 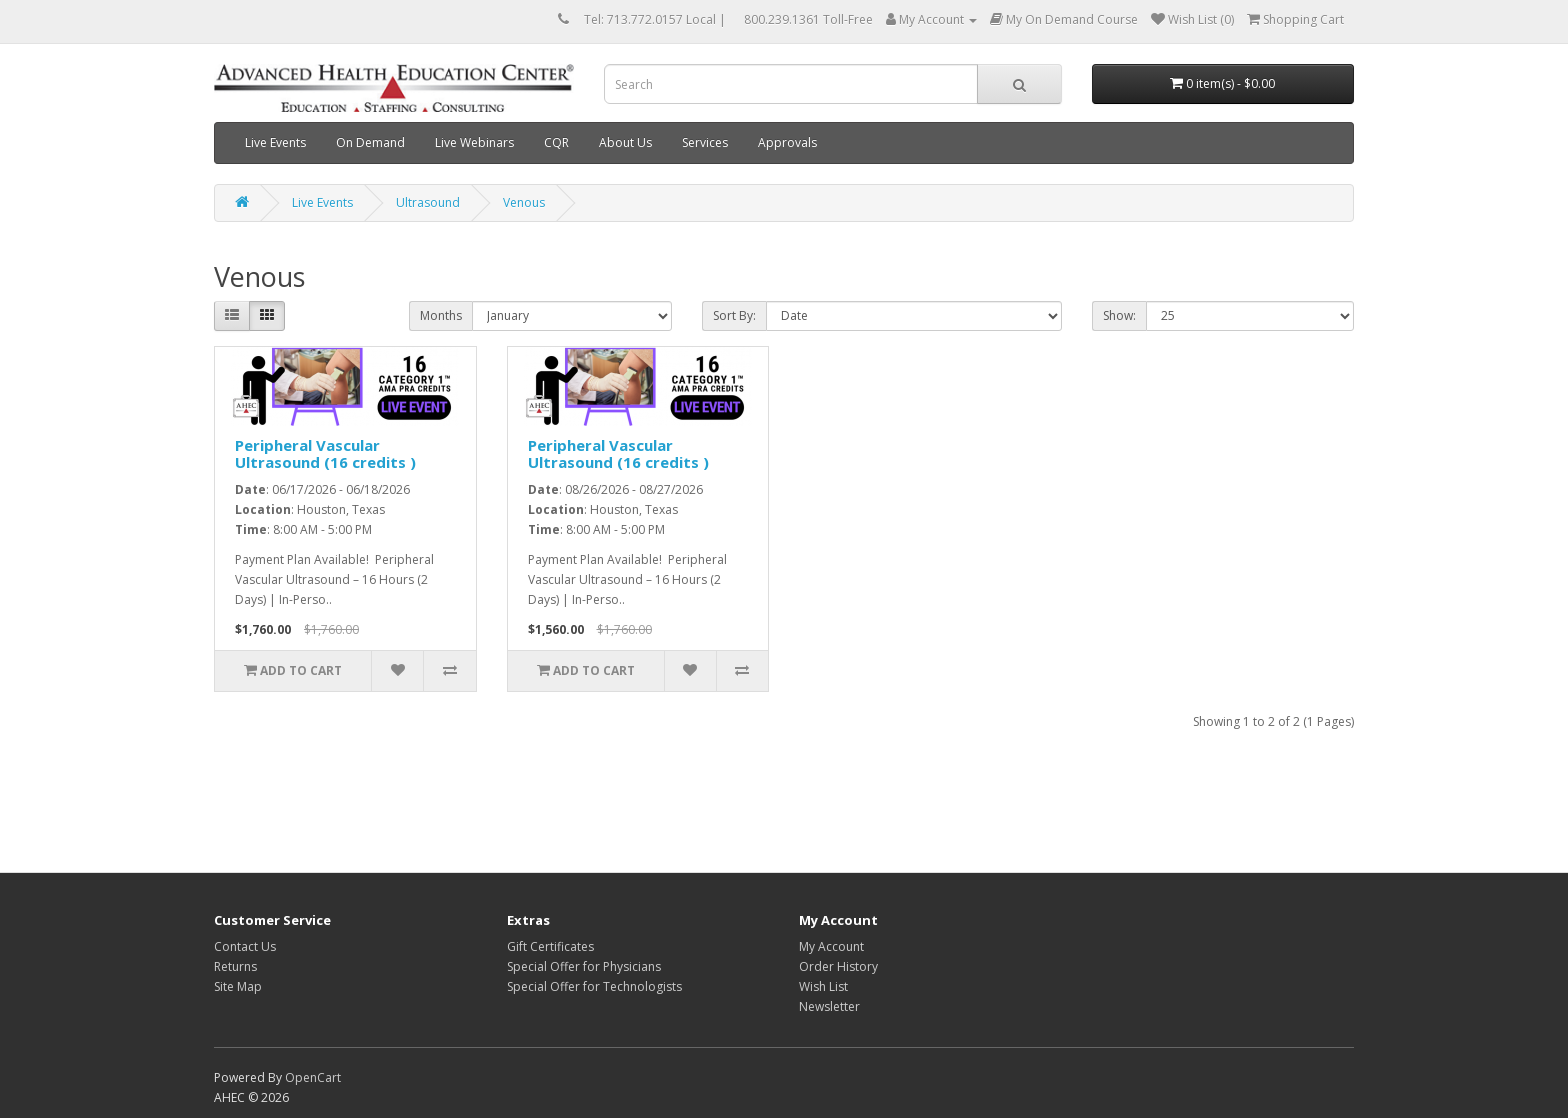 What do you see at coordinates (313, 1077) in the screenshot?
I see `OpenCart` at bounding box center [313, 1077].